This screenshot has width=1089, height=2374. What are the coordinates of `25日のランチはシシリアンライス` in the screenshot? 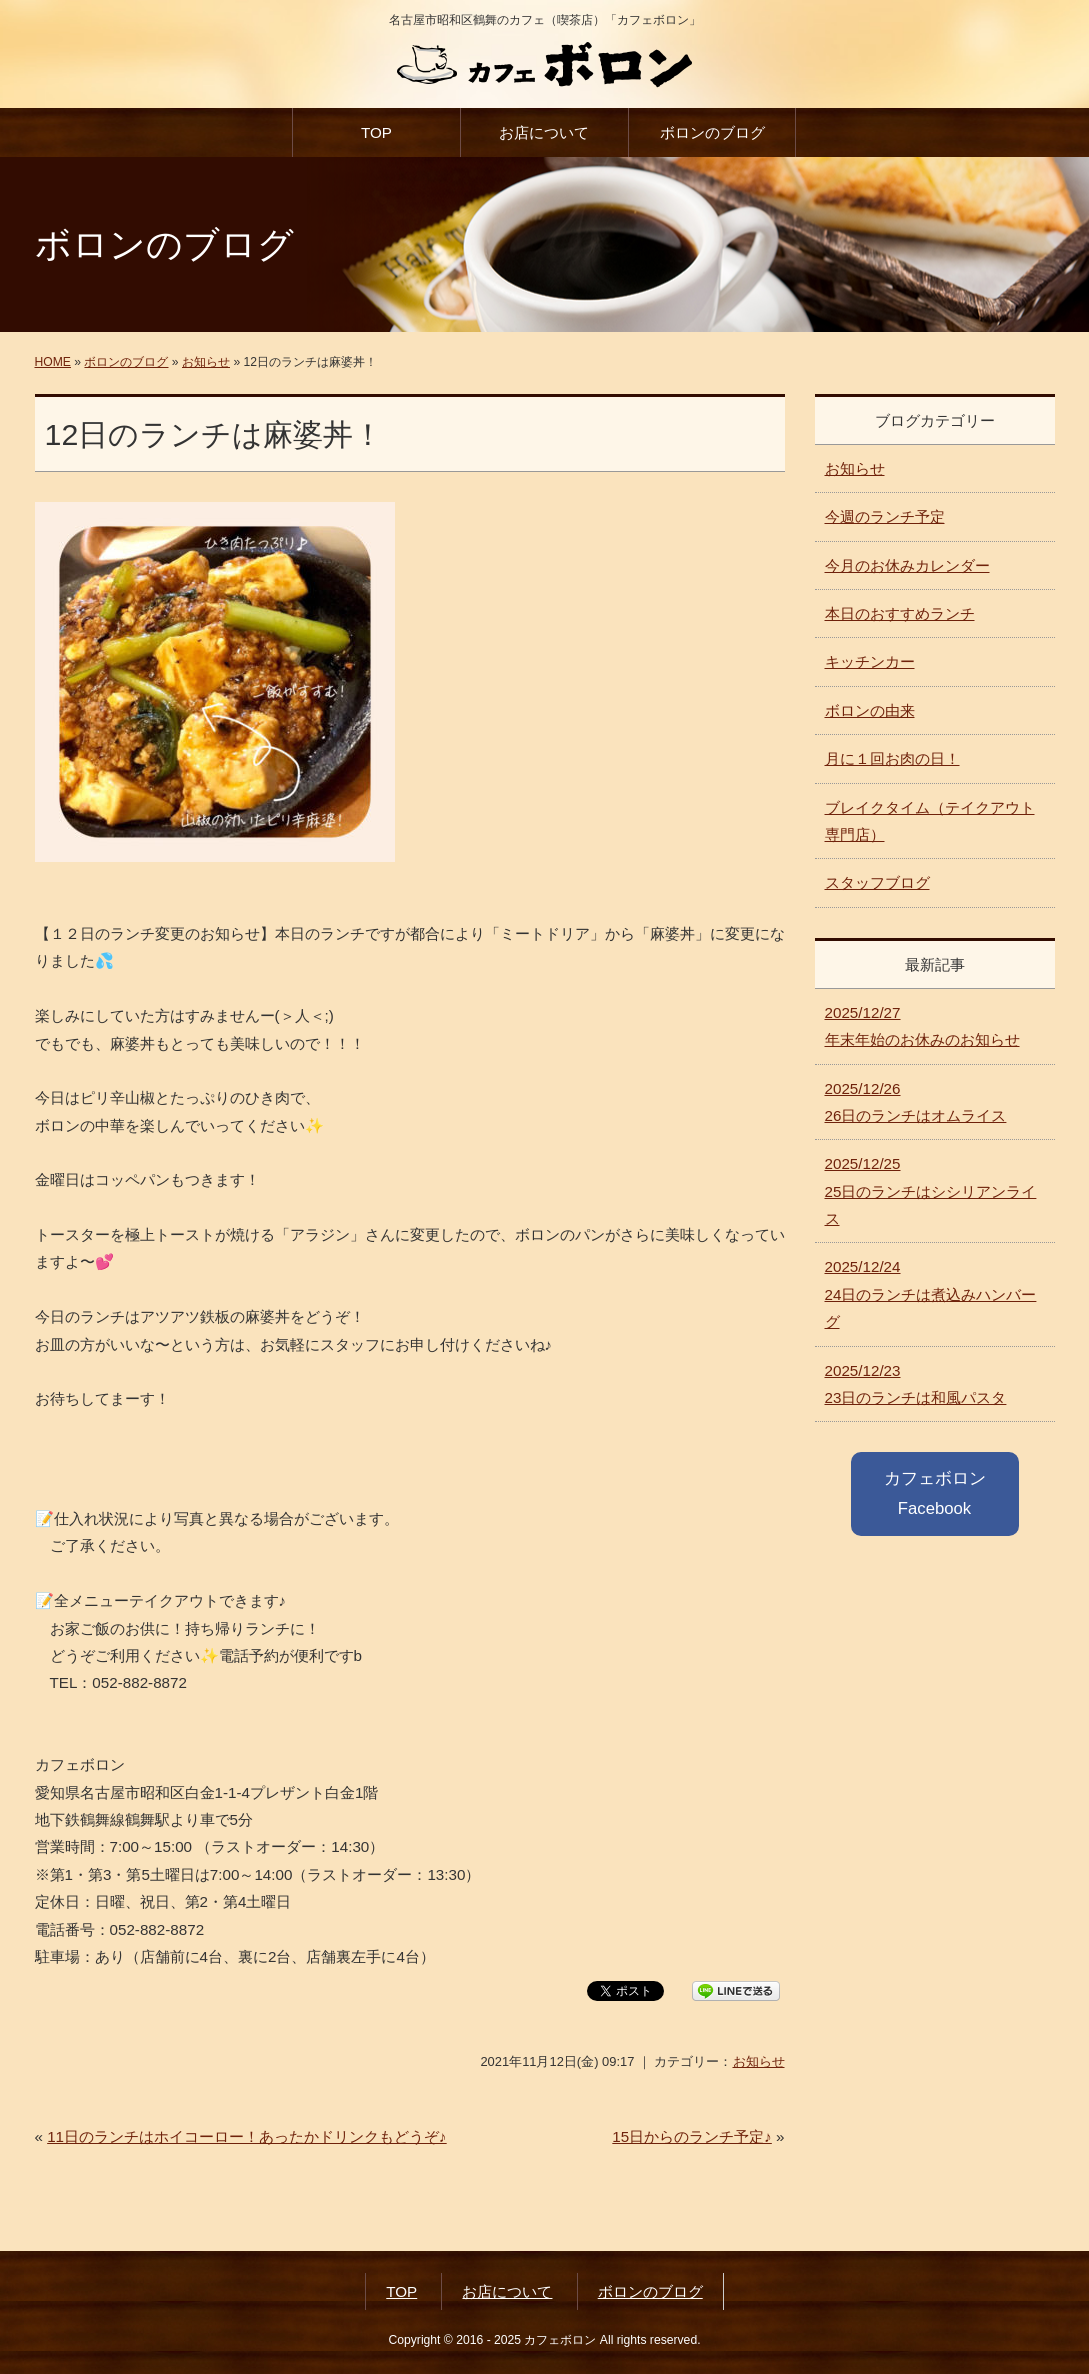 It's located at (931, 1191).